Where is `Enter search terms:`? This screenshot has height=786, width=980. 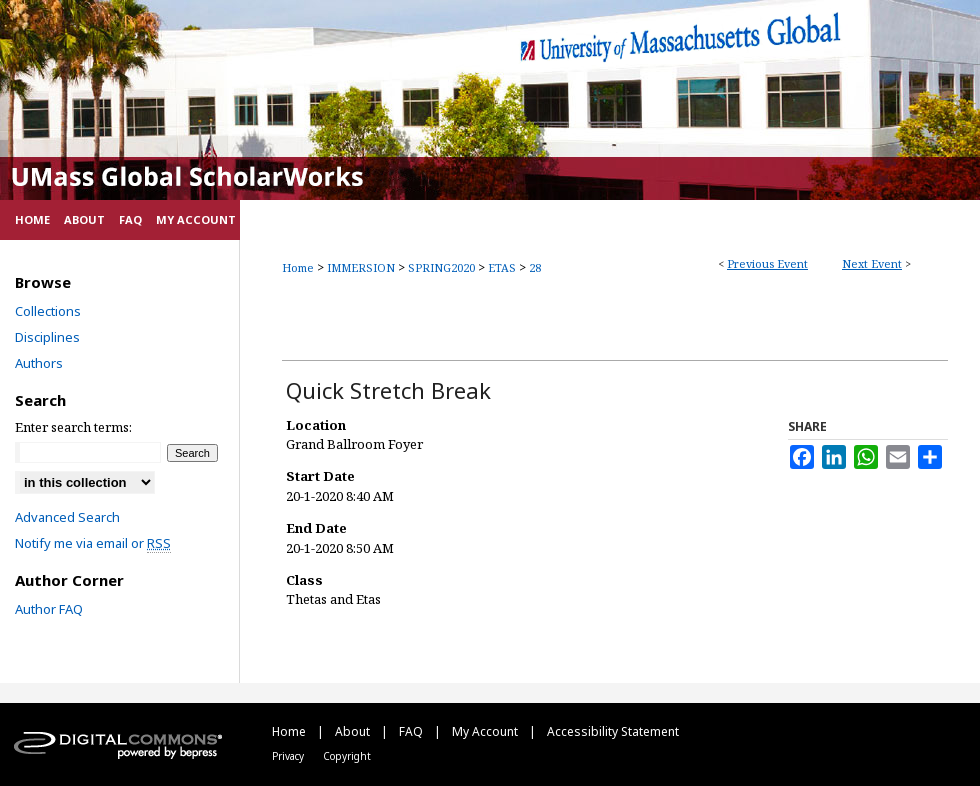
Enter search terms: is located at coordinates (73, 427).